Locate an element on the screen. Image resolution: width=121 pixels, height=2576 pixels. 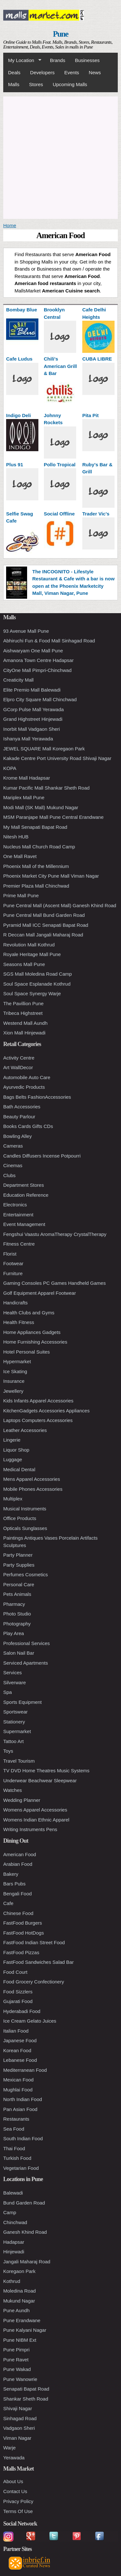
Privacy Policy is located at coordinates (18, 2501).